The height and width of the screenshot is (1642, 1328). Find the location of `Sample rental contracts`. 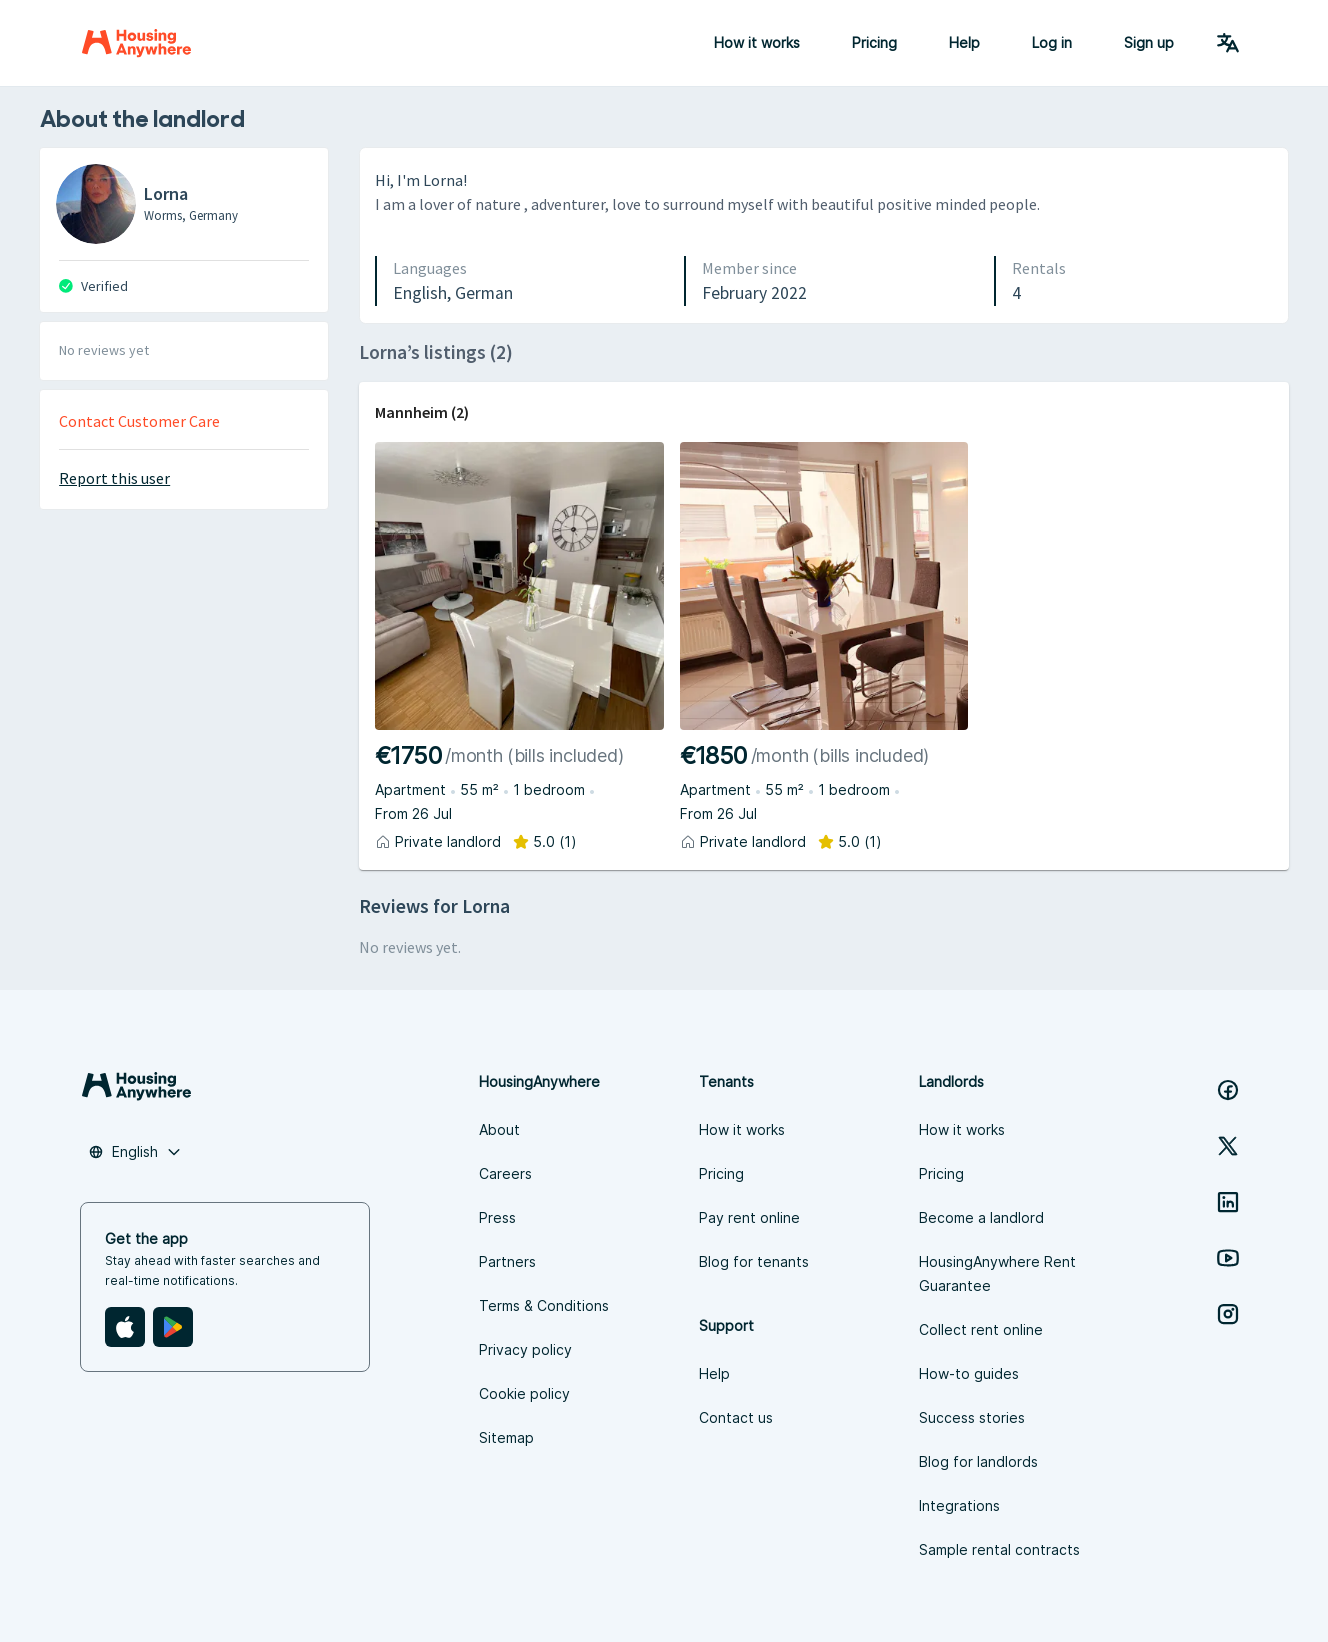

Sample rental contracts is located at coordinates (999, 1549).